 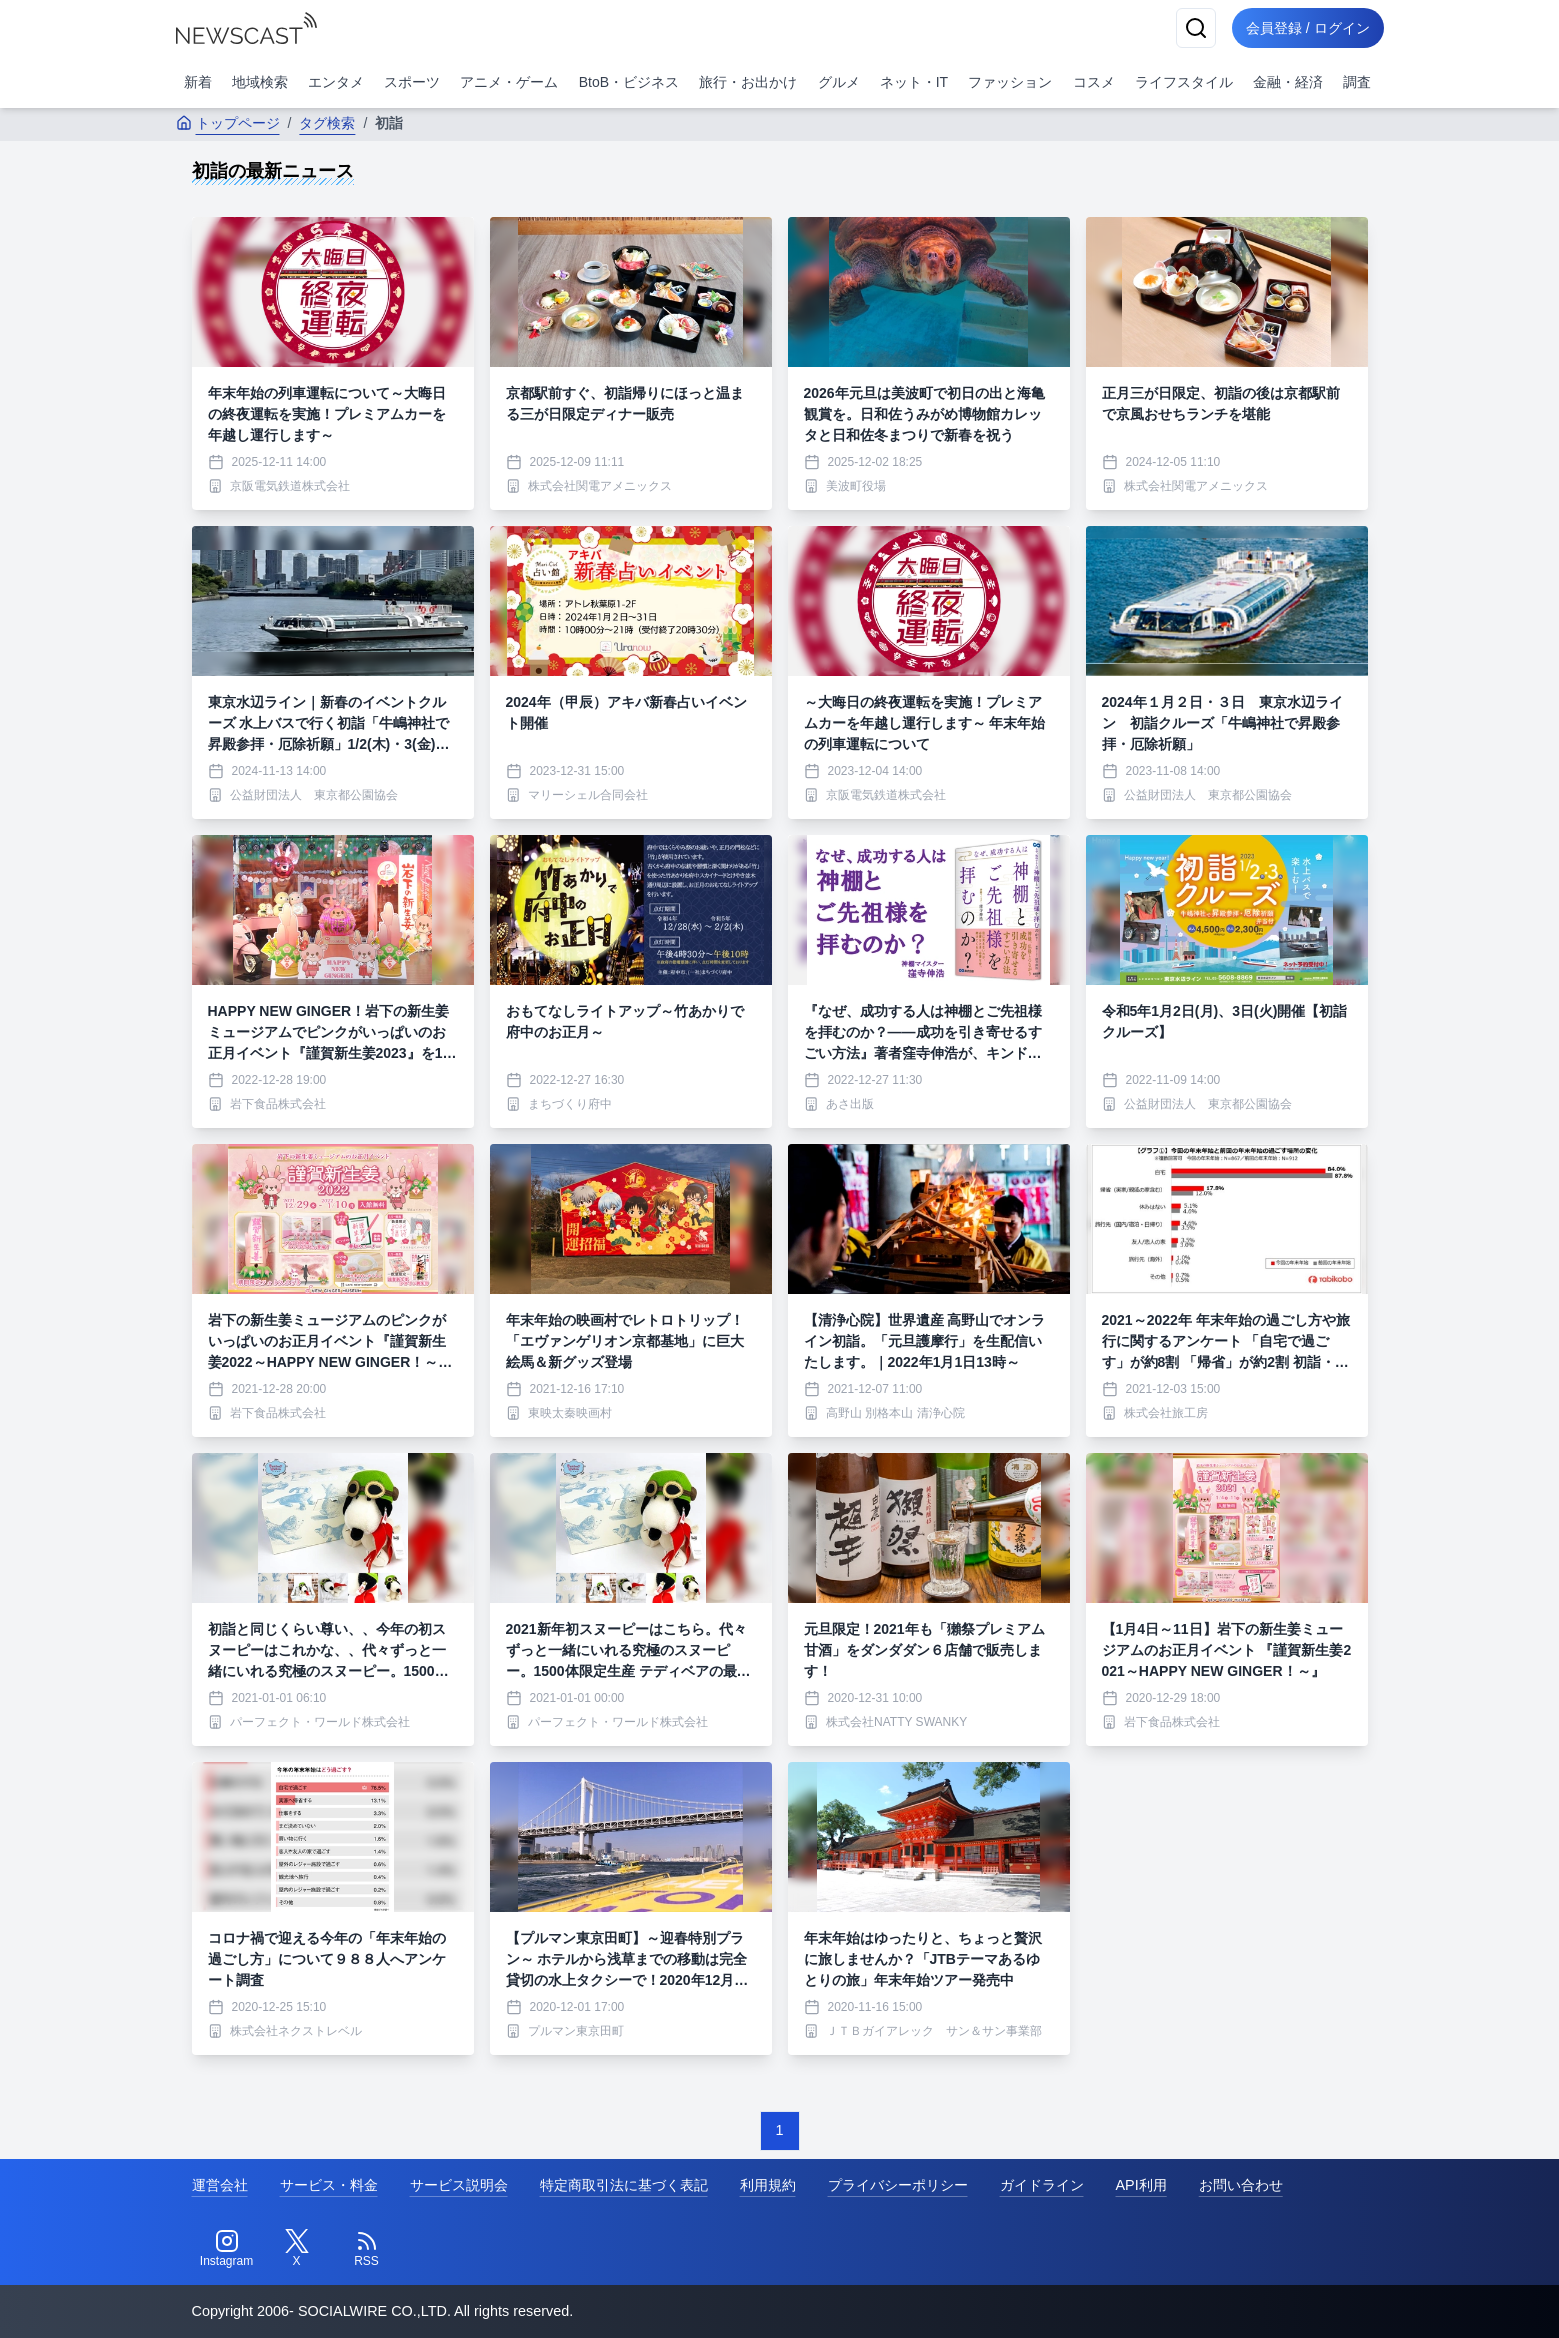 I want to click on ライフスタイル, so click(x=1184, y=82).